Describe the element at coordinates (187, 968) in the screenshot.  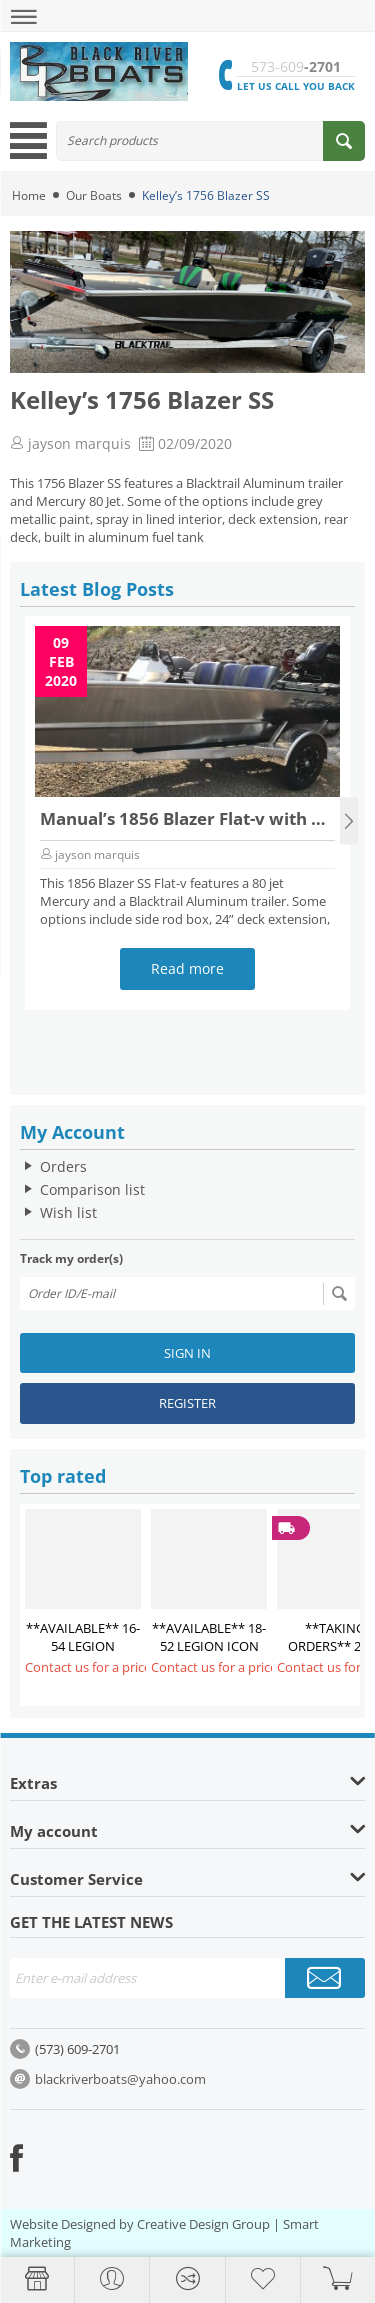
I see `Read more` at that location.